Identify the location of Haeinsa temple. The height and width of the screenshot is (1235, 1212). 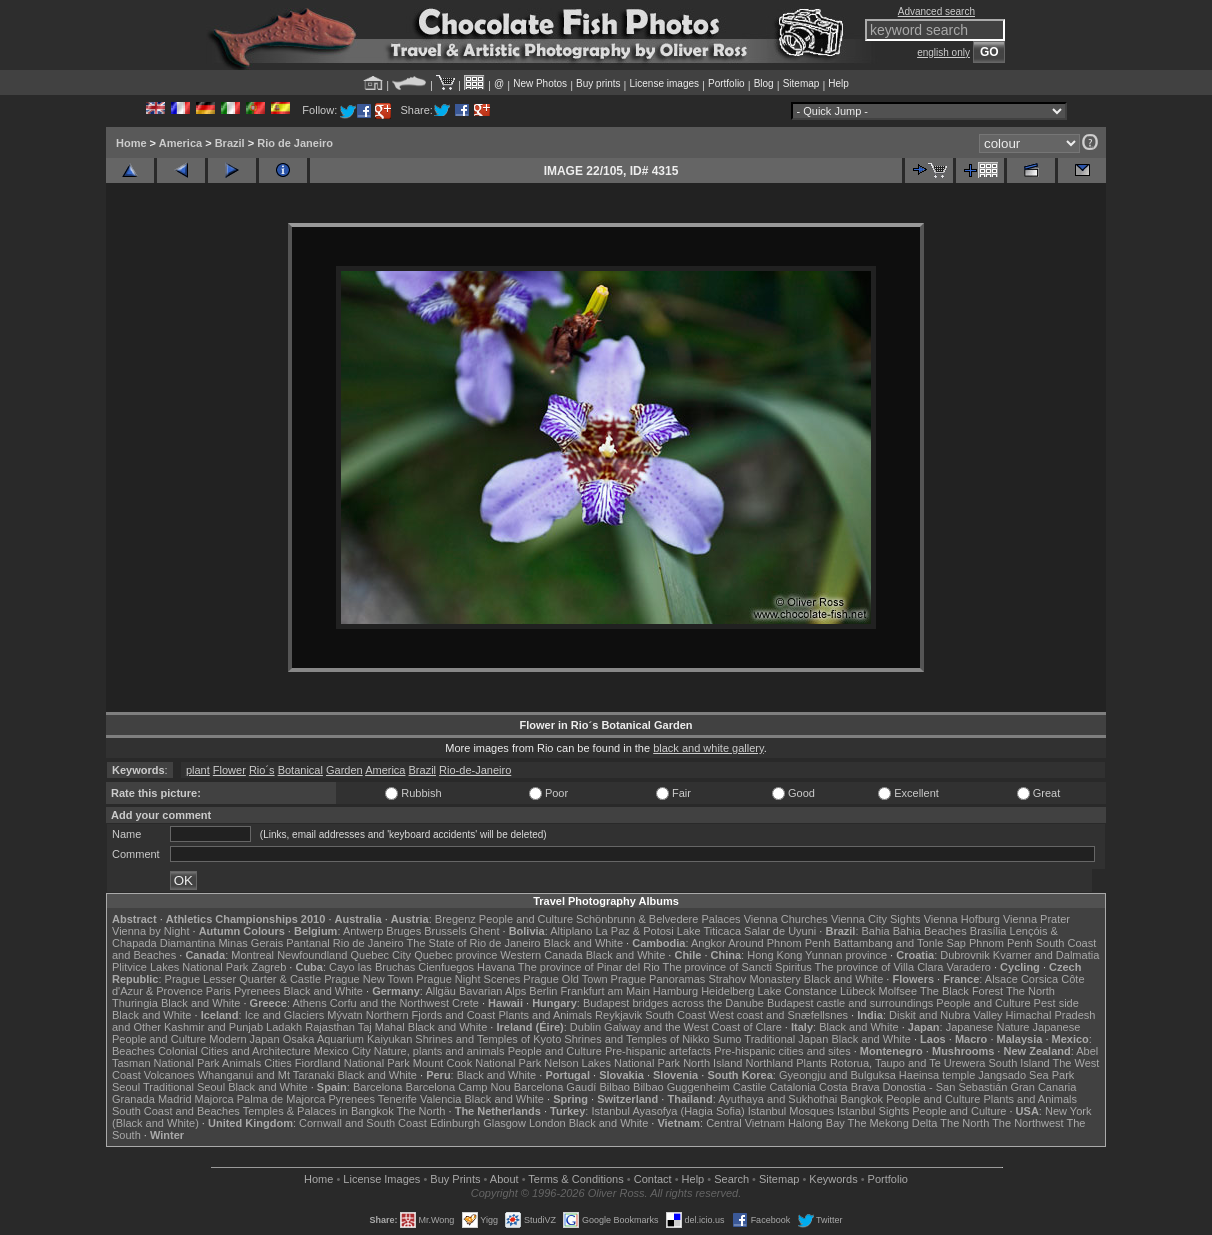
(937, 1075).